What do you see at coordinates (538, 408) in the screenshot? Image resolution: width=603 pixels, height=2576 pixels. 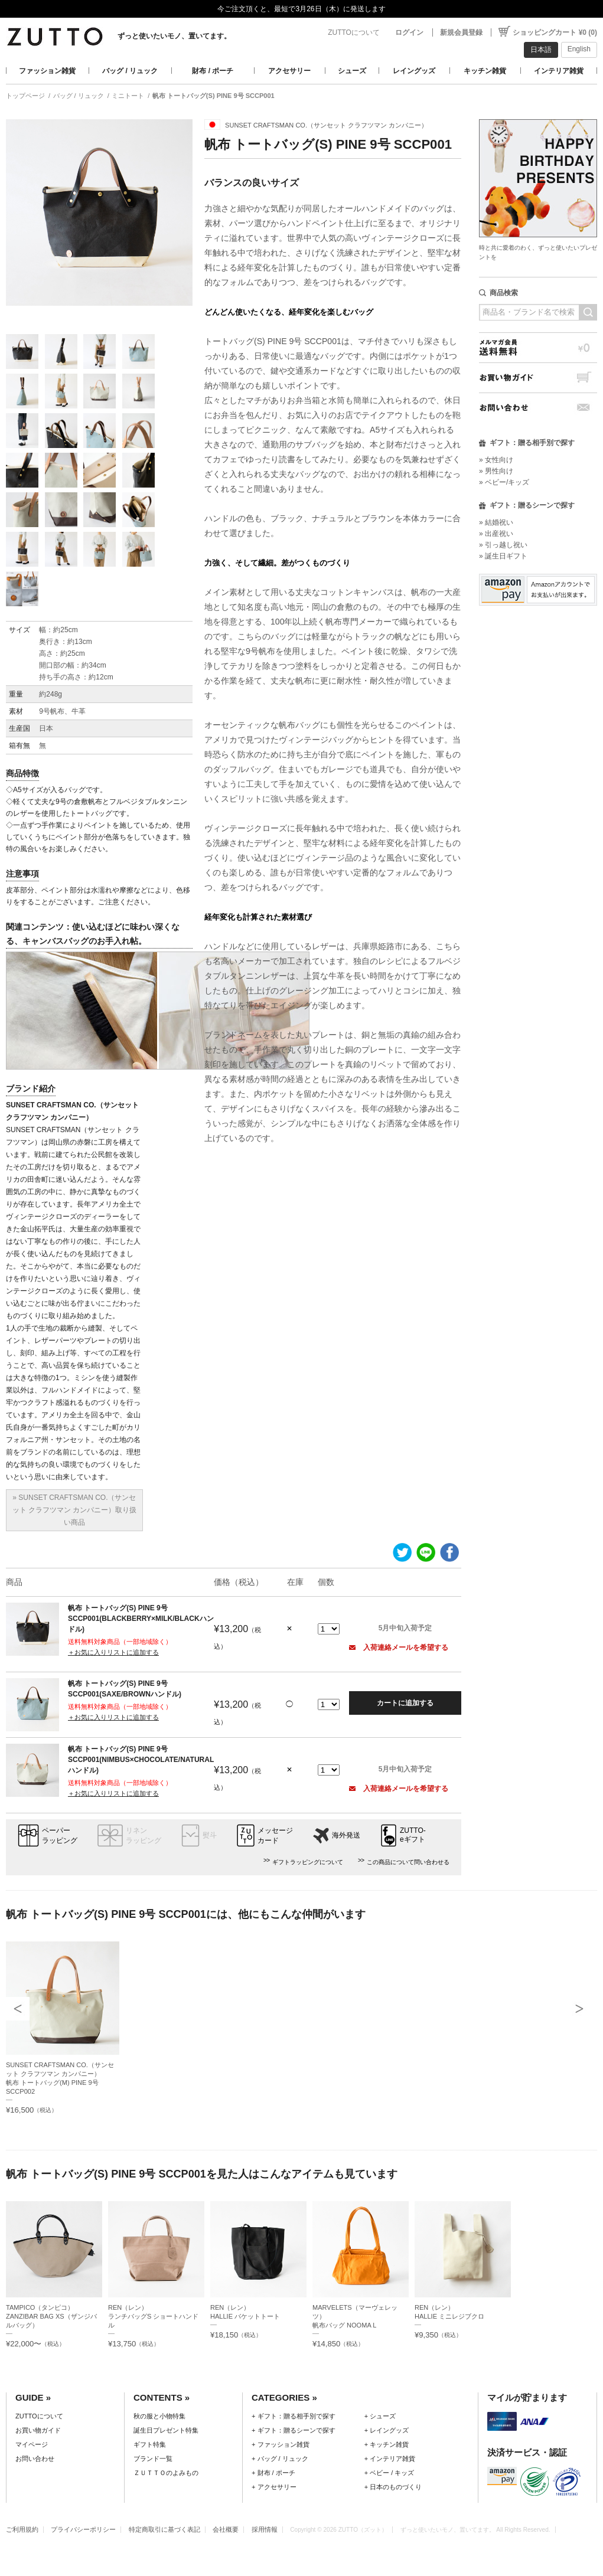 I see `お問い合わせ` at bounding box center [538, 408].